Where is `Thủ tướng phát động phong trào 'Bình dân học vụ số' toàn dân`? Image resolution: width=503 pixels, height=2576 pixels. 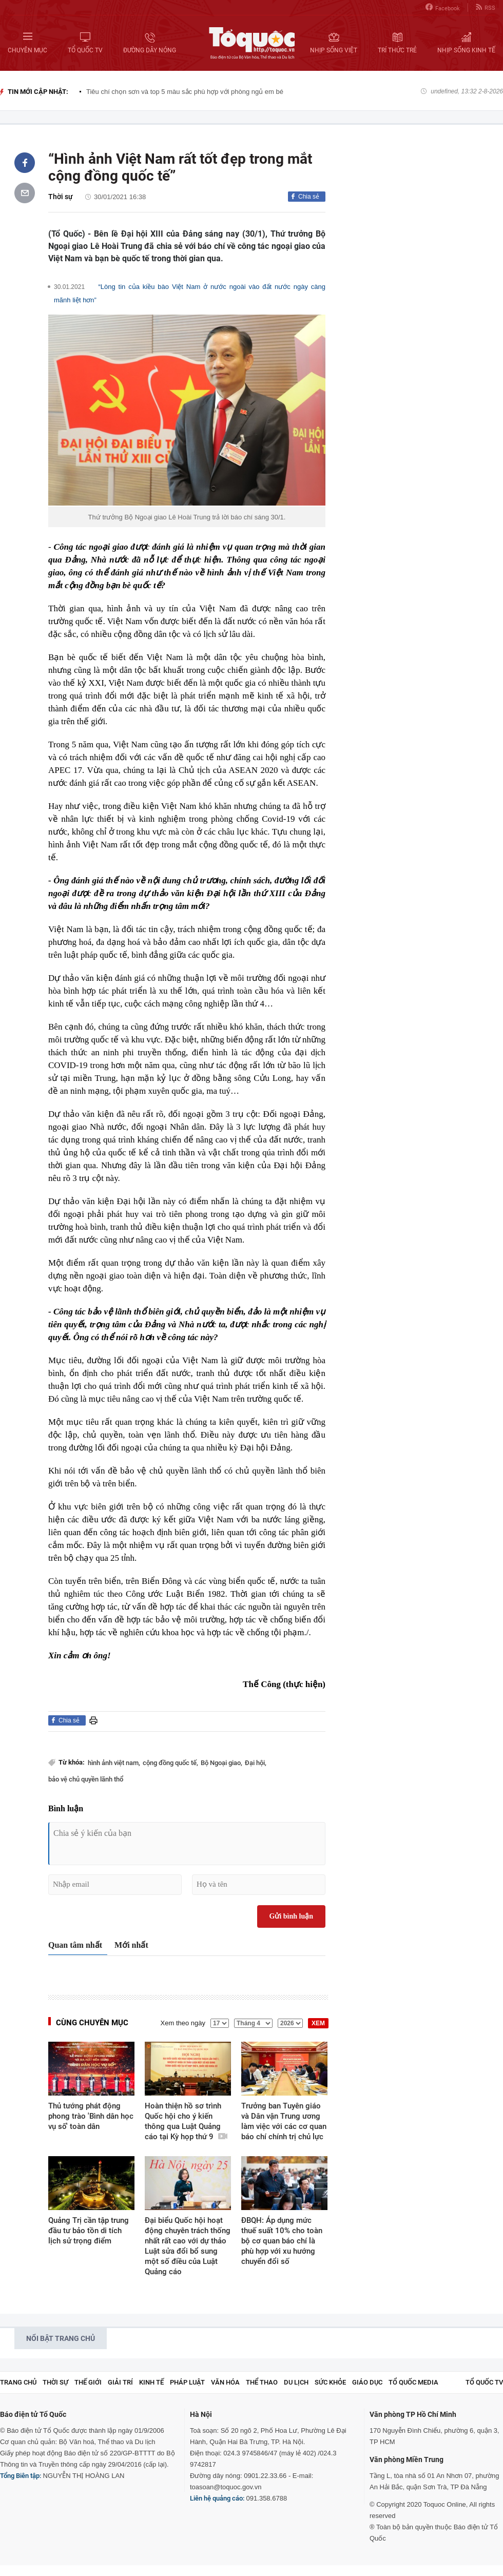
Thủ tướng phát động phong trào 'Bình dân học vụ số' toàn dân is located at coordinates (90, 2116).